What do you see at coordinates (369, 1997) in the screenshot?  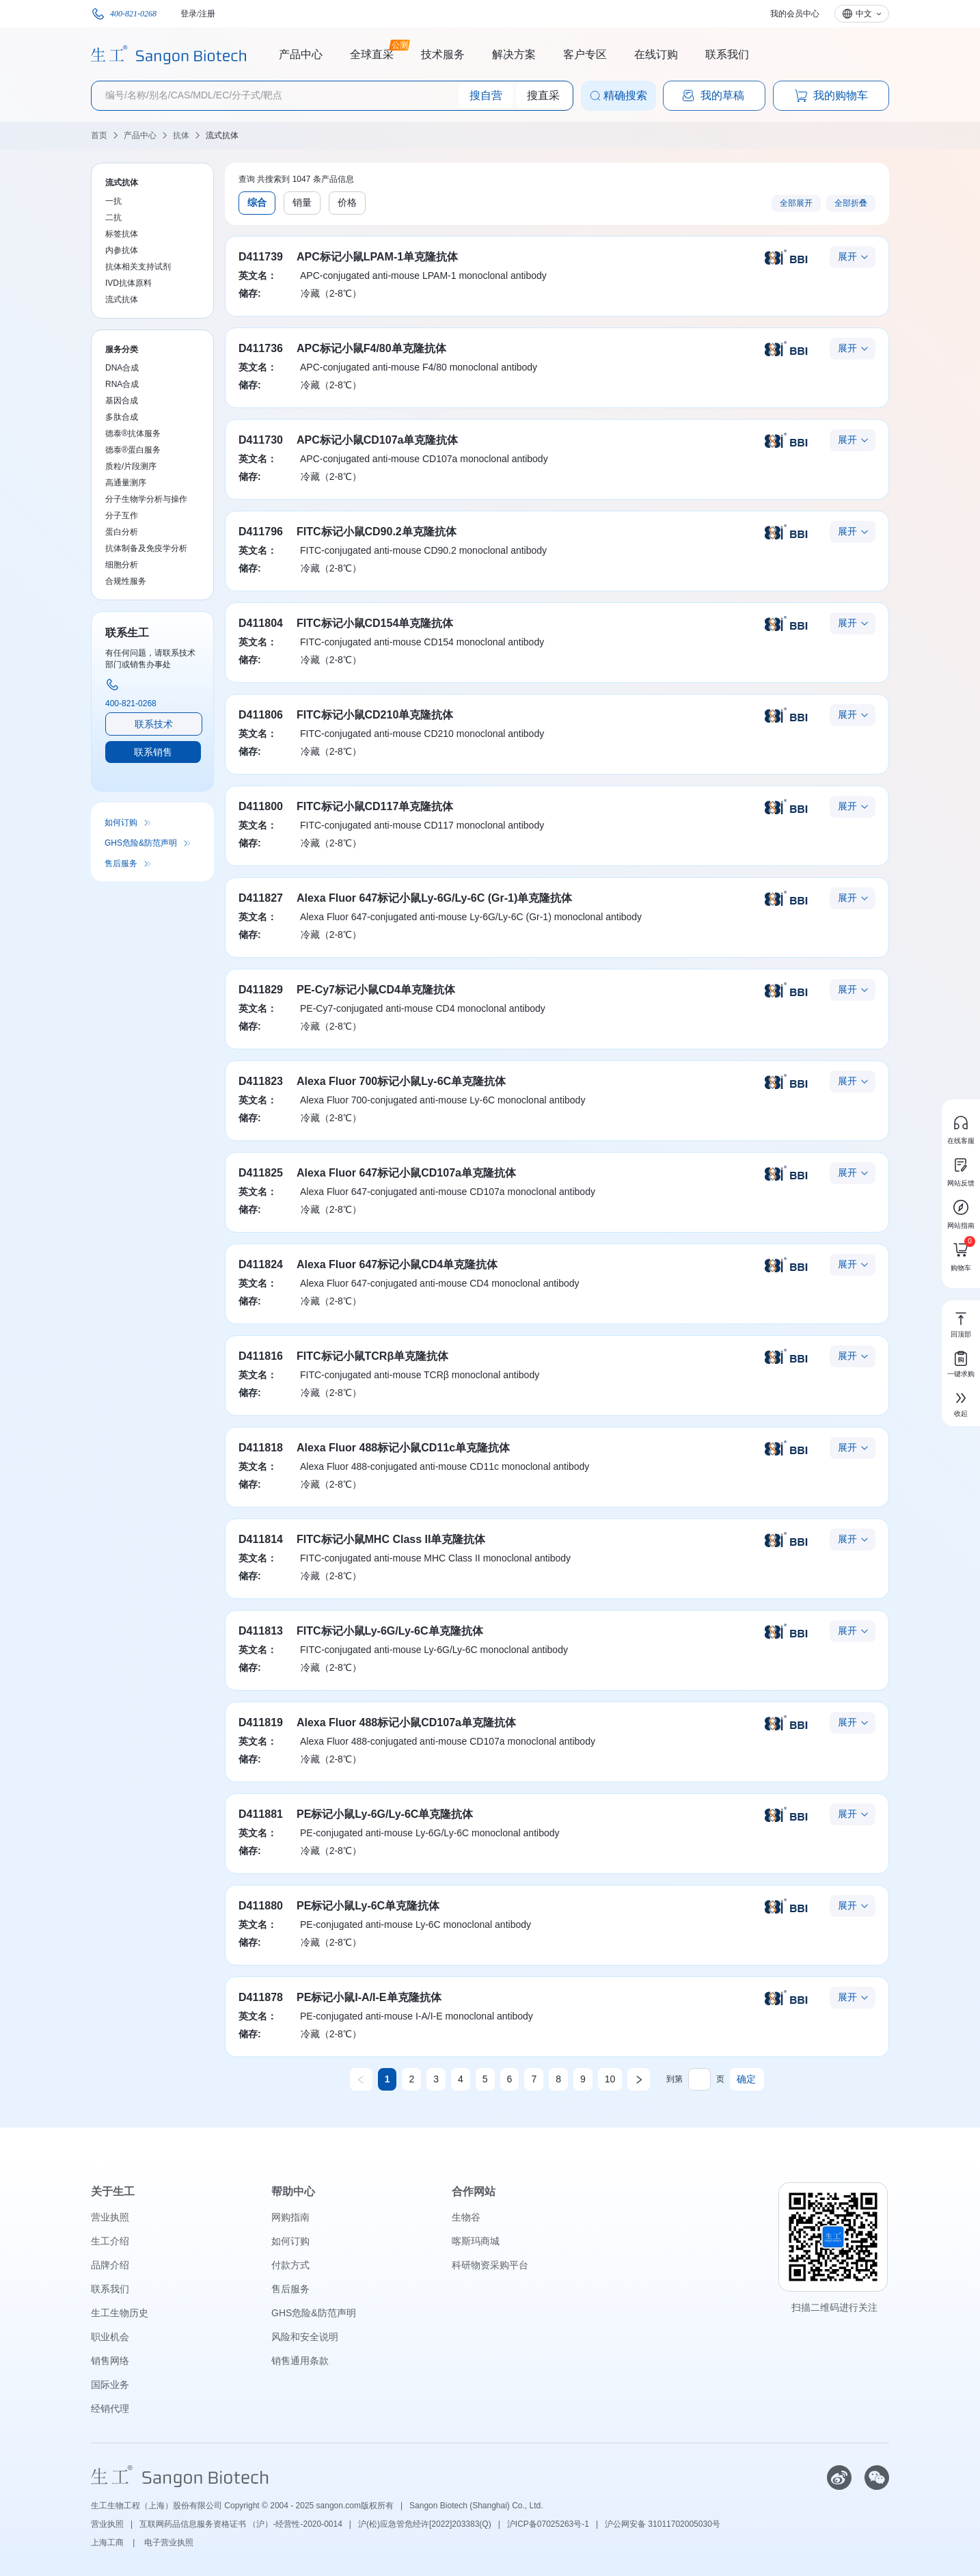 I see `PE标记小鼠I-A/I-E单克隆抗体` at bounding box center [369, 1997].